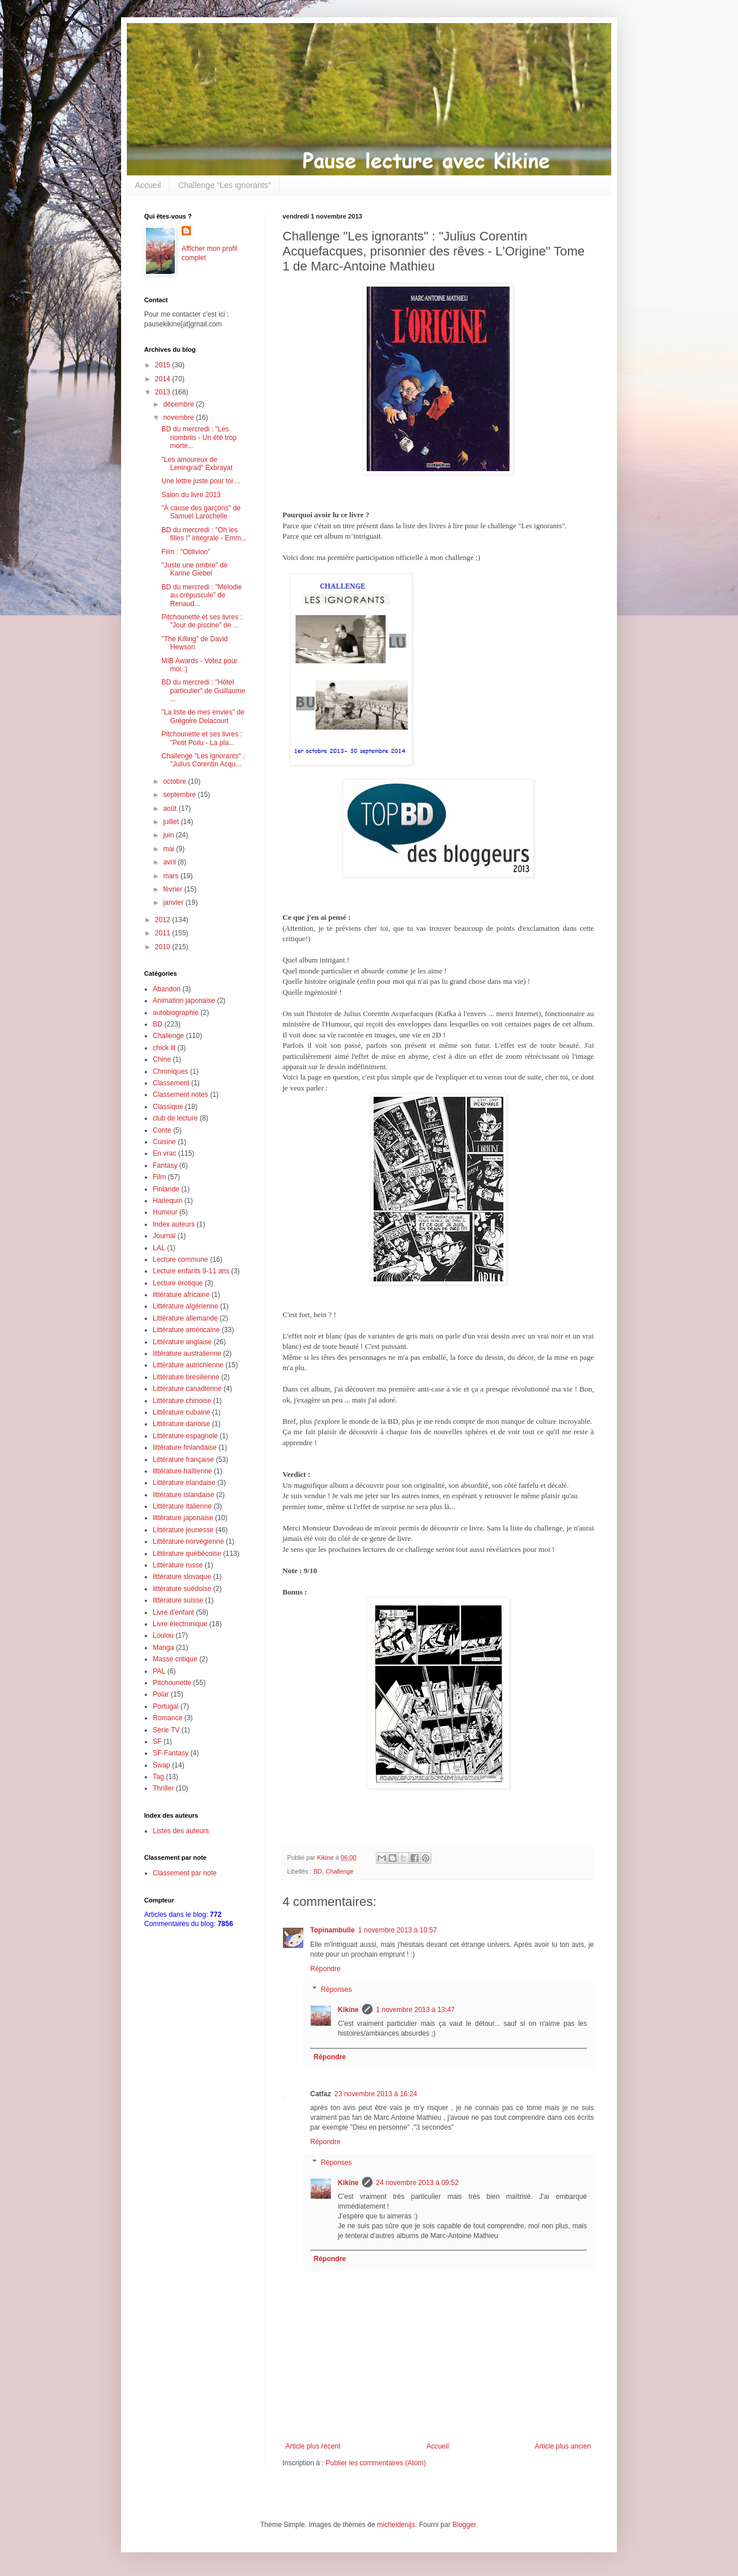 The image size is (738, 2576). I want to click on Littérature brésilienne, so click(186, 1377).